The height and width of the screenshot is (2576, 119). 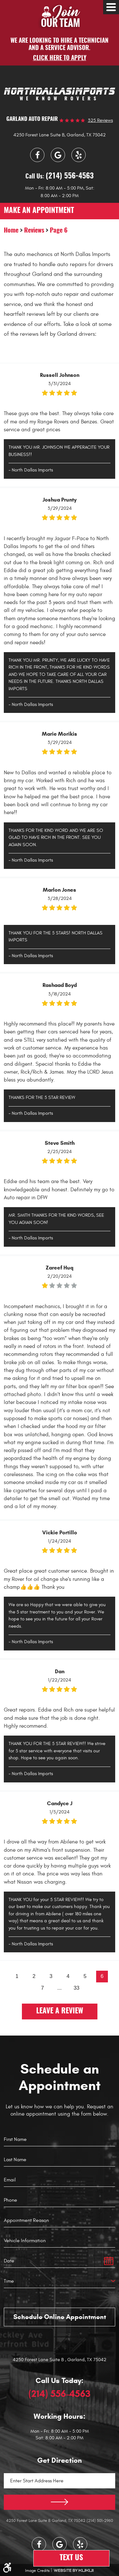 I want to click on Google, so click(x=58, y=155).